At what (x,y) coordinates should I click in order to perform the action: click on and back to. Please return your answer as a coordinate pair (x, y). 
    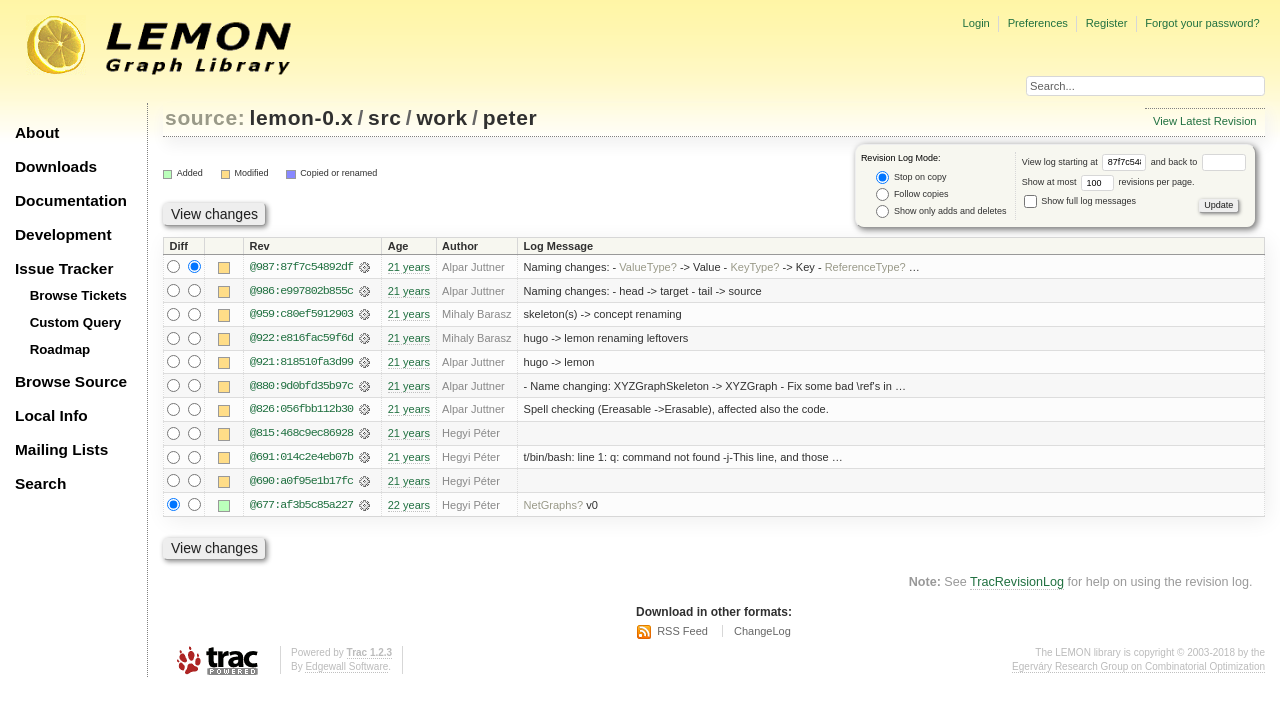
    Looking at the image, I should click on (1198, 162).